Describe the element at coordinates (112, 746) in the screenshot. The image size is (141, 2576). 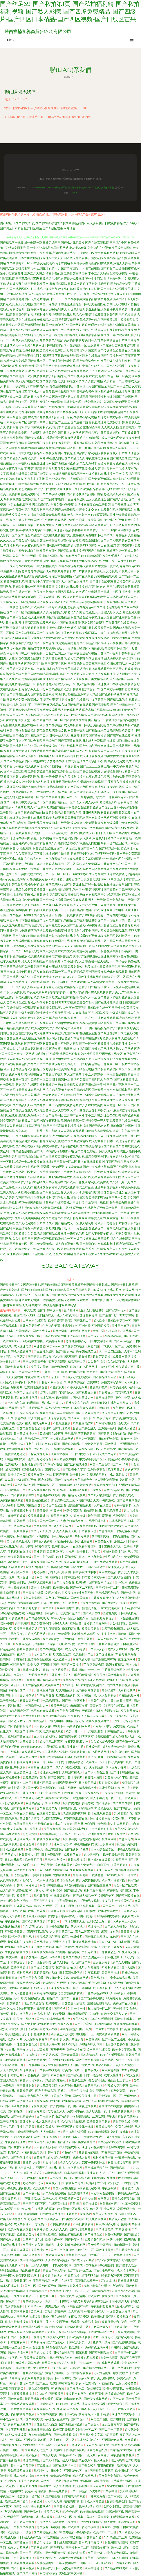
I see `久久成人国产精品` at that location.